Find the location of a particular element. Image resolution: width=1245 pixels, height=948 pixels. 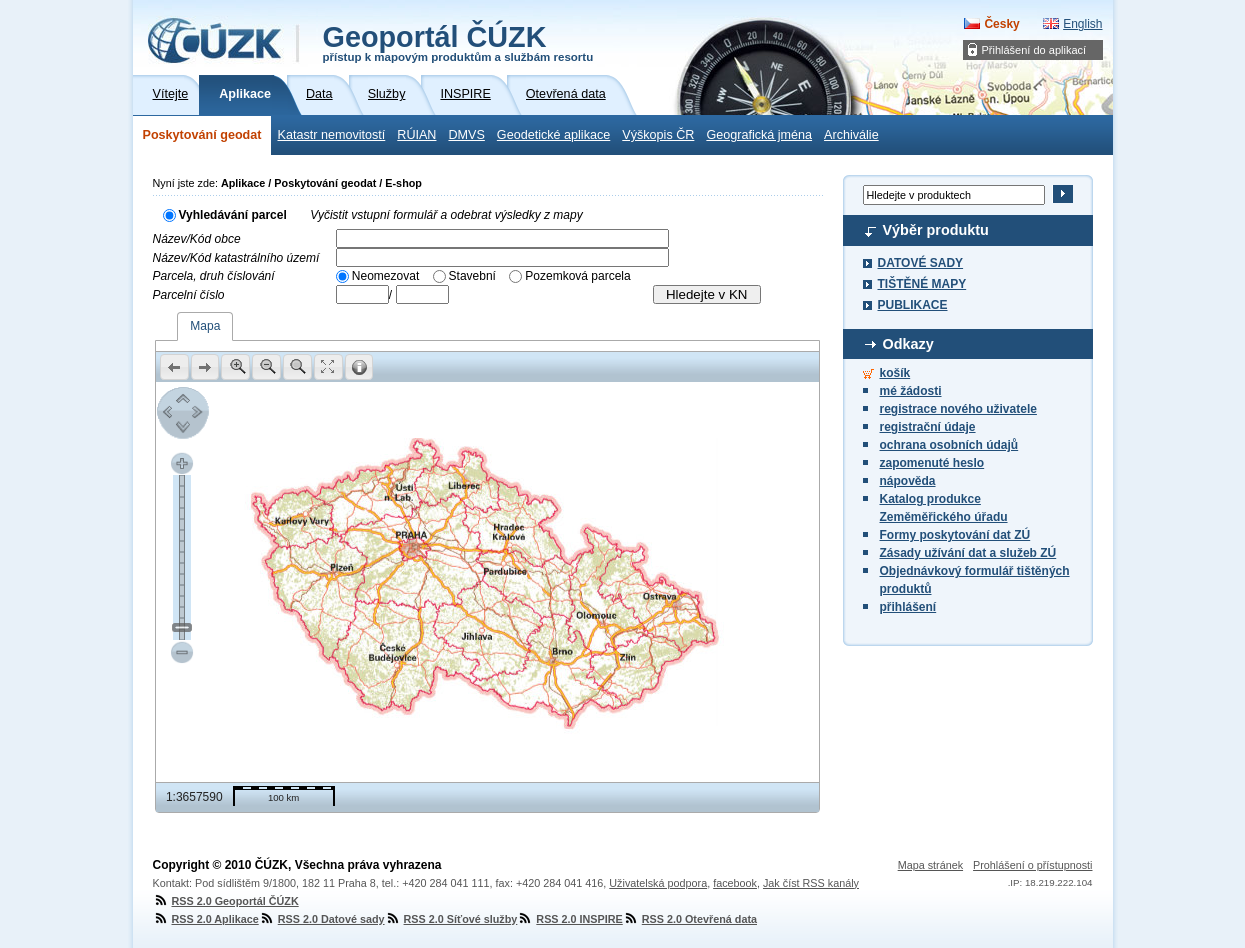

Mapa stránek is located at coordinates (930, 865).